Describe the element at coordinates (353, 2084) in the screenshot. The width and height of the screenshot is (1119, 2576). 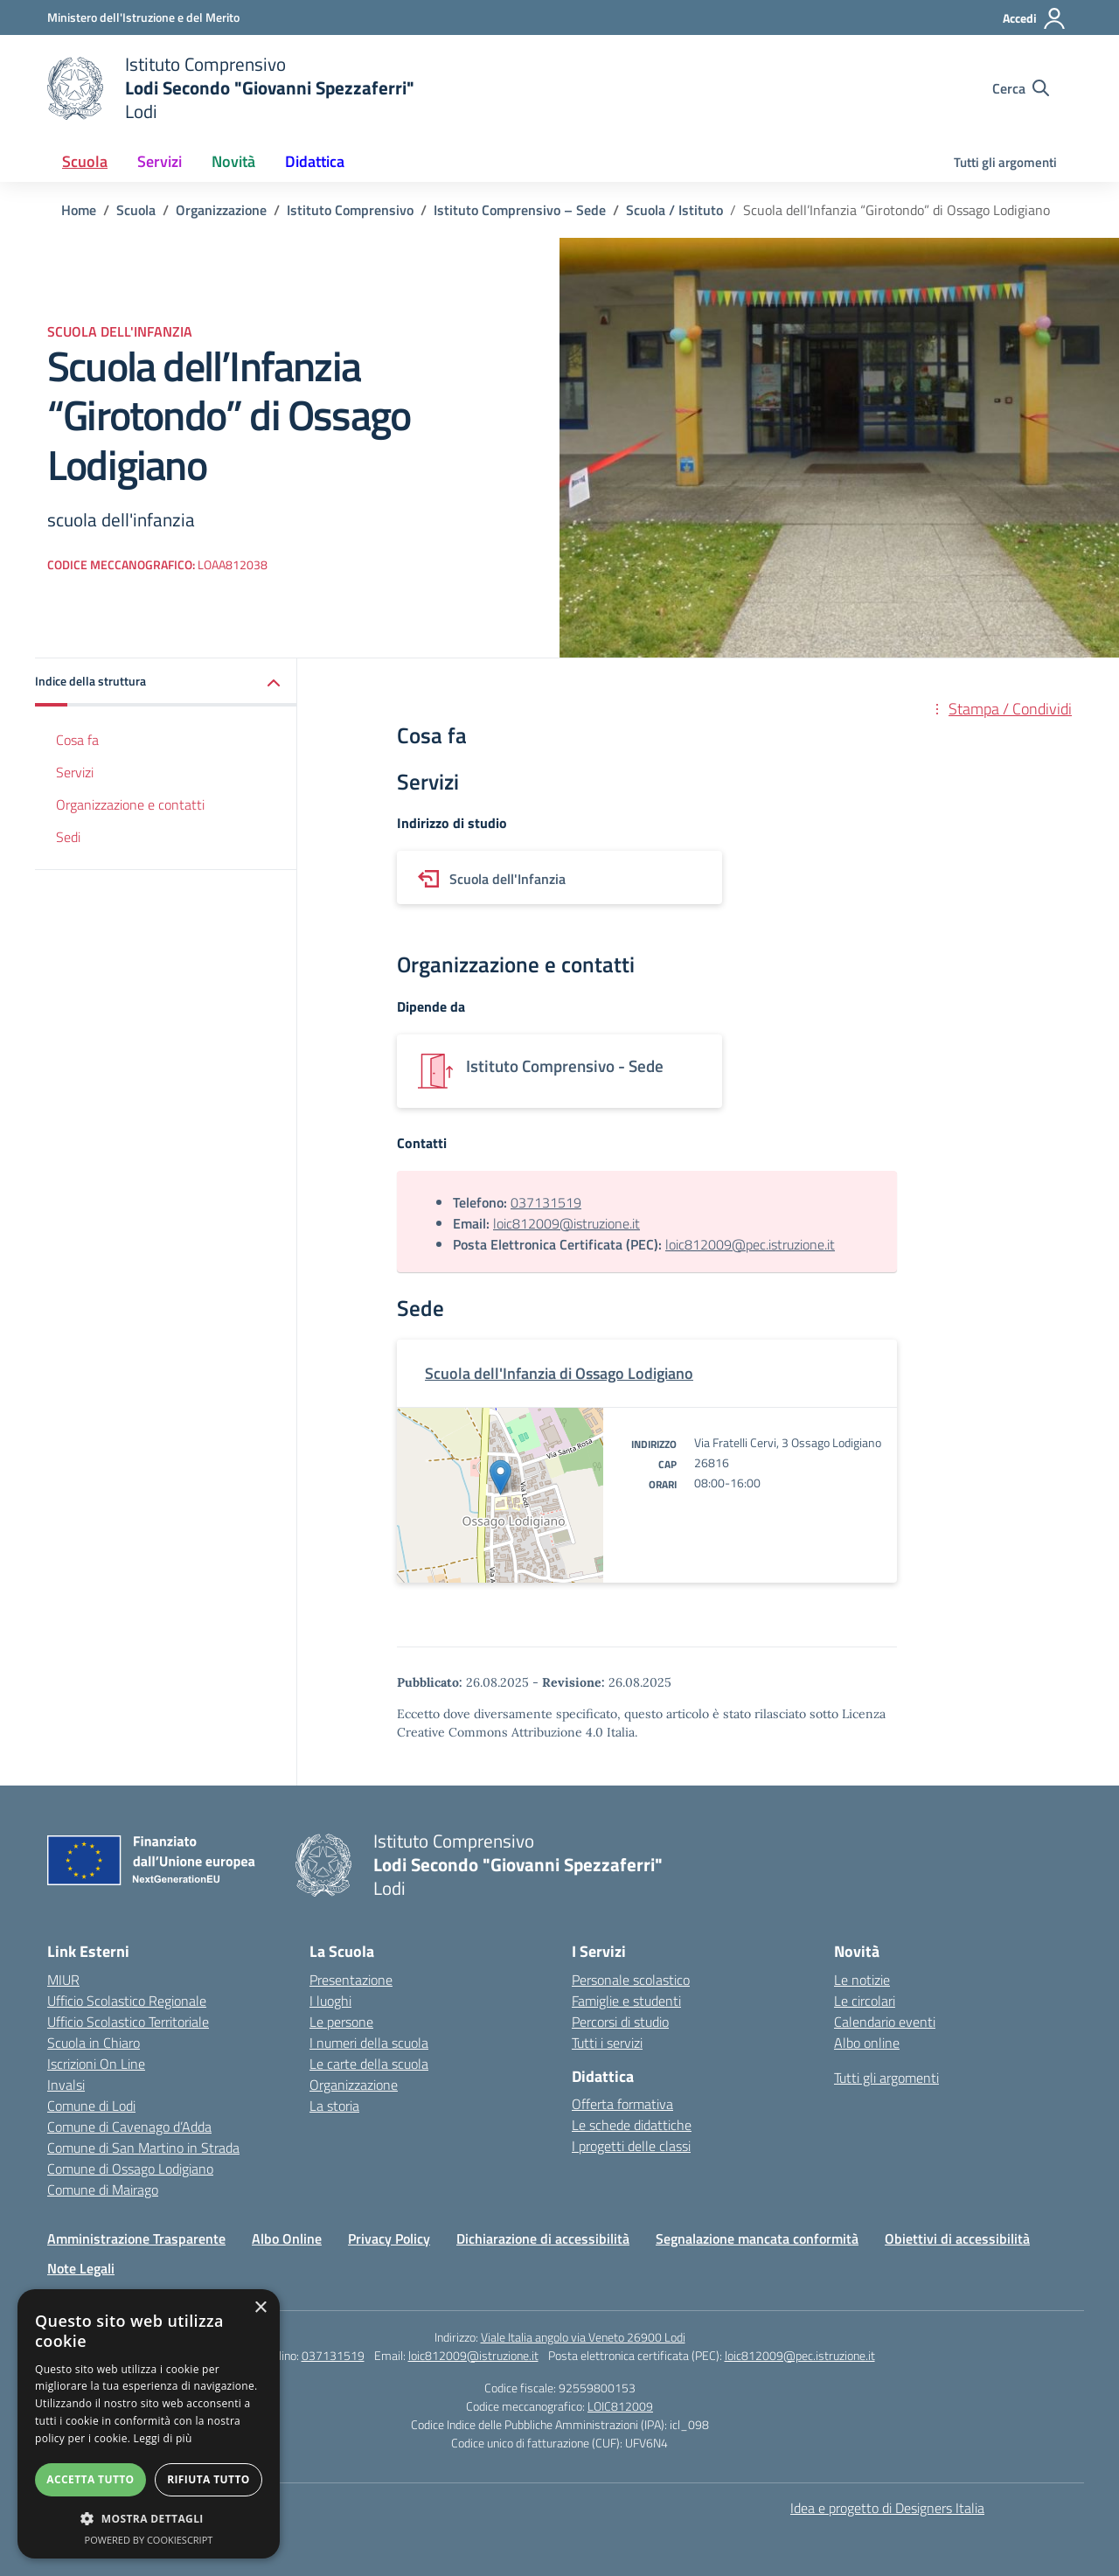
I see `Organizzazione` at that location.